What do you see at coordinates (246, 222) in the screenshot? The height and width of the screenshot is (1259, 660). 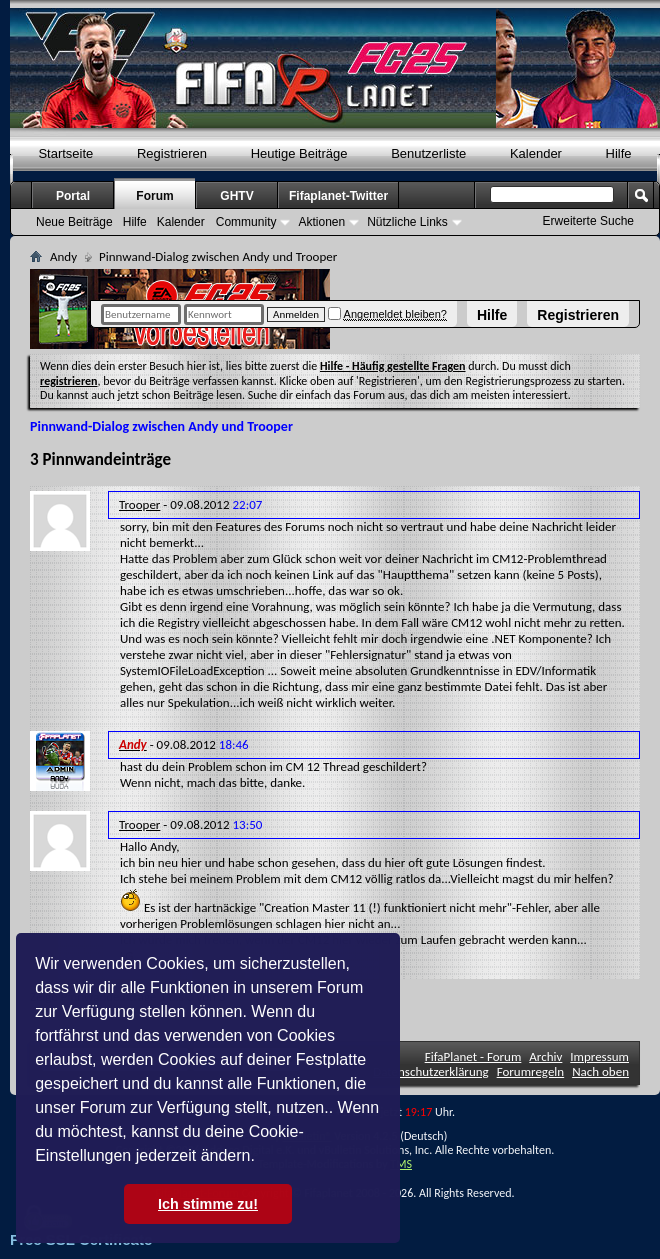 I see `Community` at bounding box center [246, 222].